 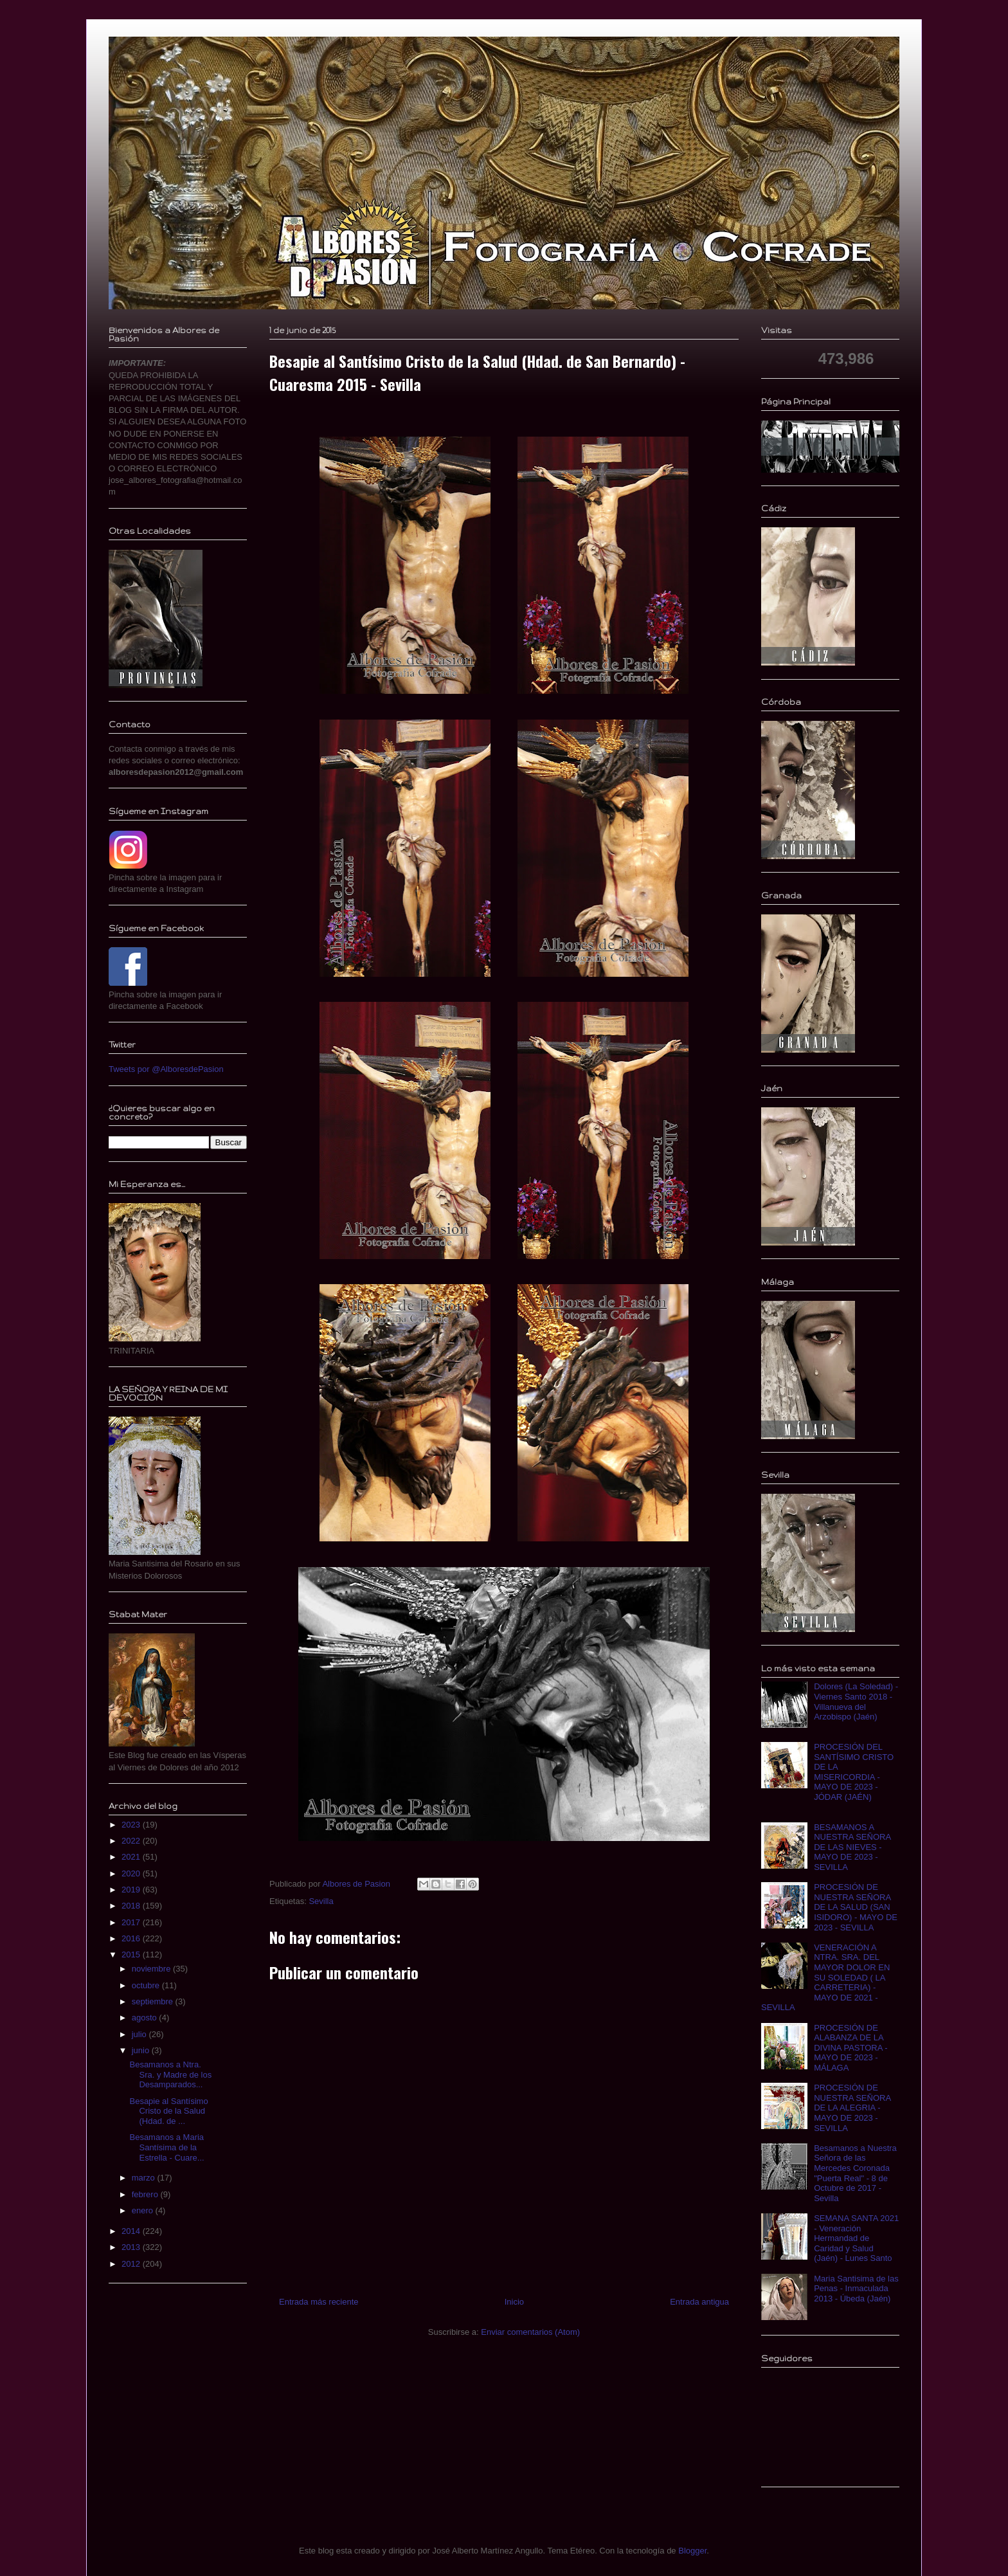 I want to click on Entrada más reciente, so click(x=319, y=2302).